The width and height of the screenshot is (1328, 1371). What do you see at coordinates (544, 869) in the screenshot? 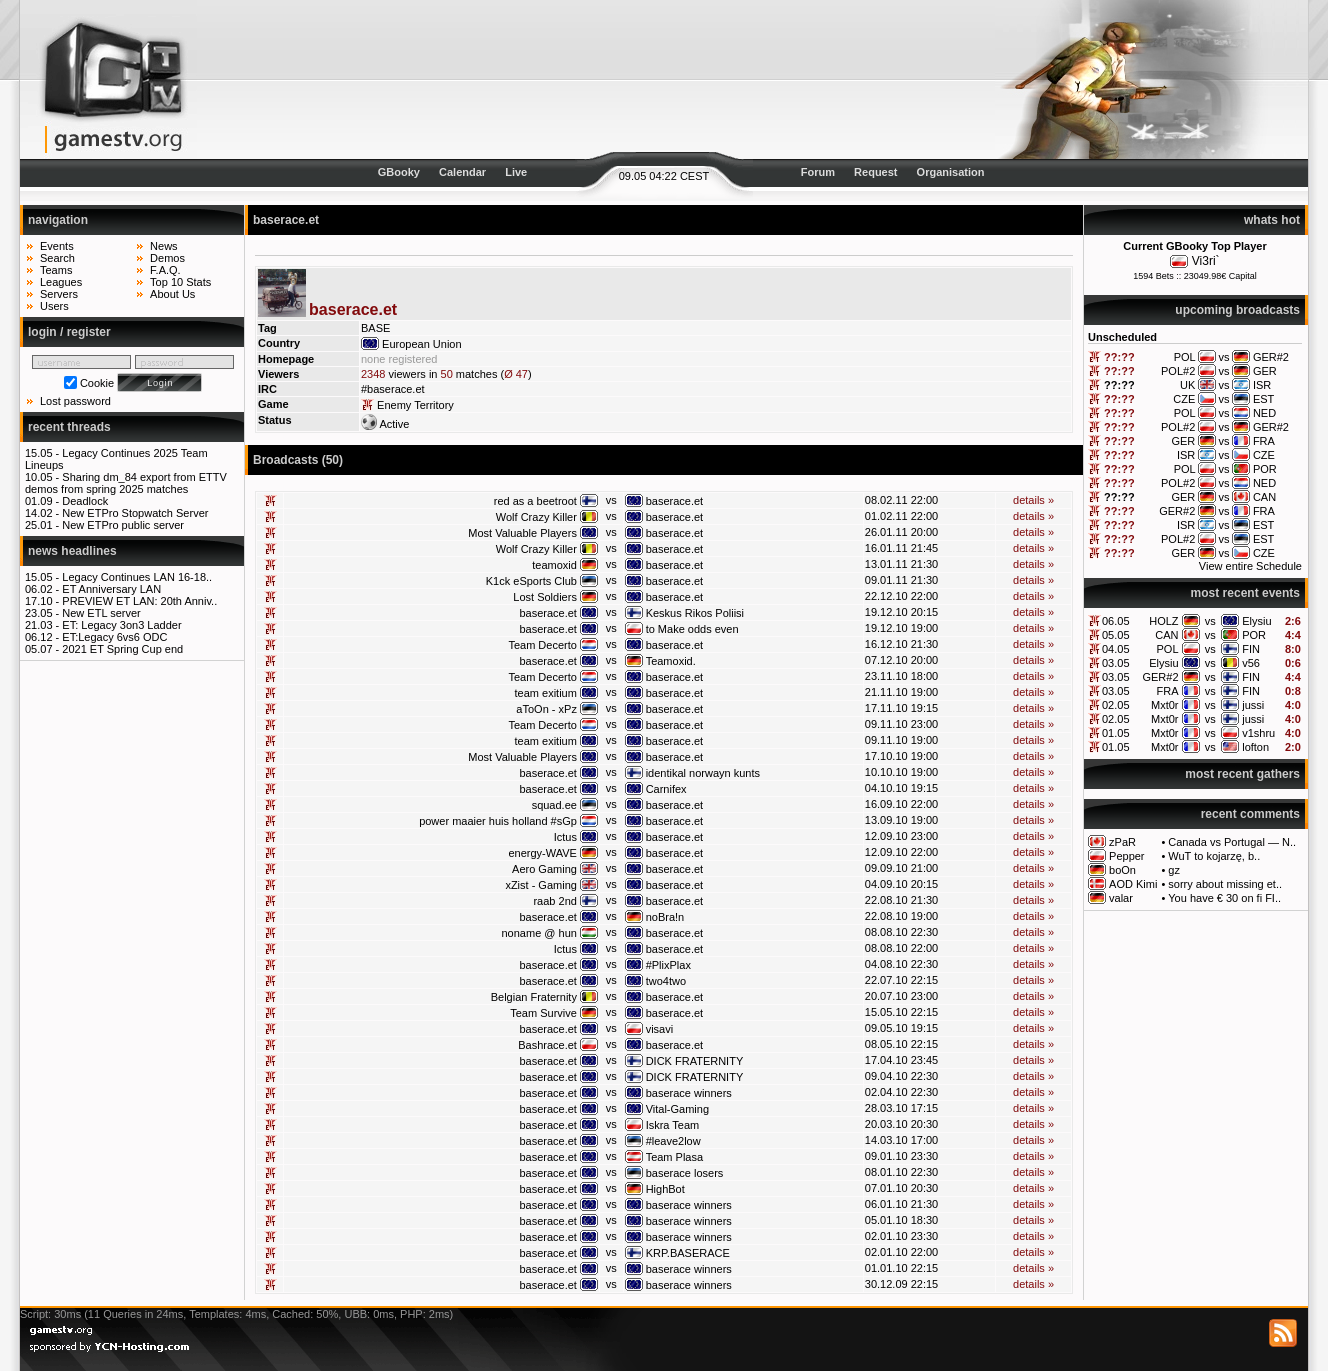
I see `Aero Gaming` at bounding box center [544, 869].